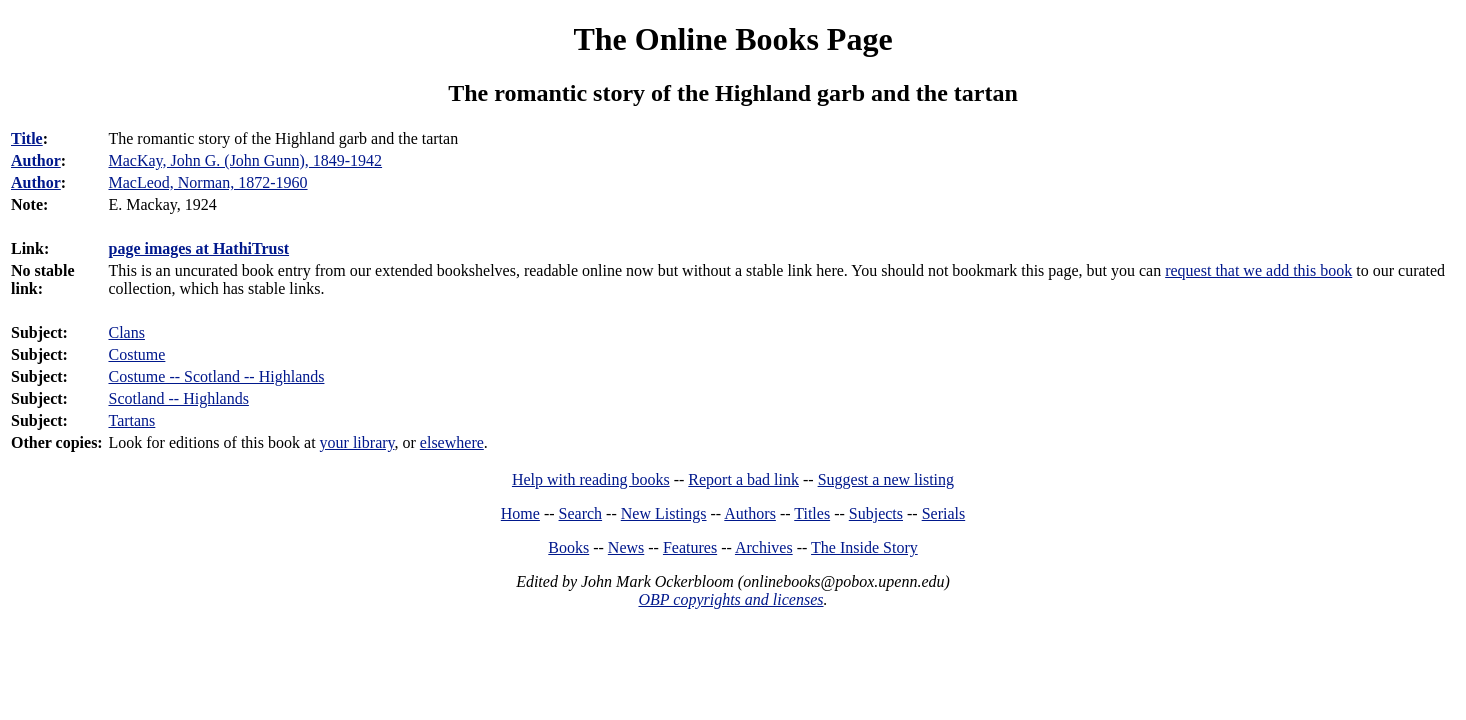 This screenshot has width=1466, height=720. What do you see at coordinates (886, 479) in the screenshot?
I see `Suggest a new listing` at bounding box center [886, 479].